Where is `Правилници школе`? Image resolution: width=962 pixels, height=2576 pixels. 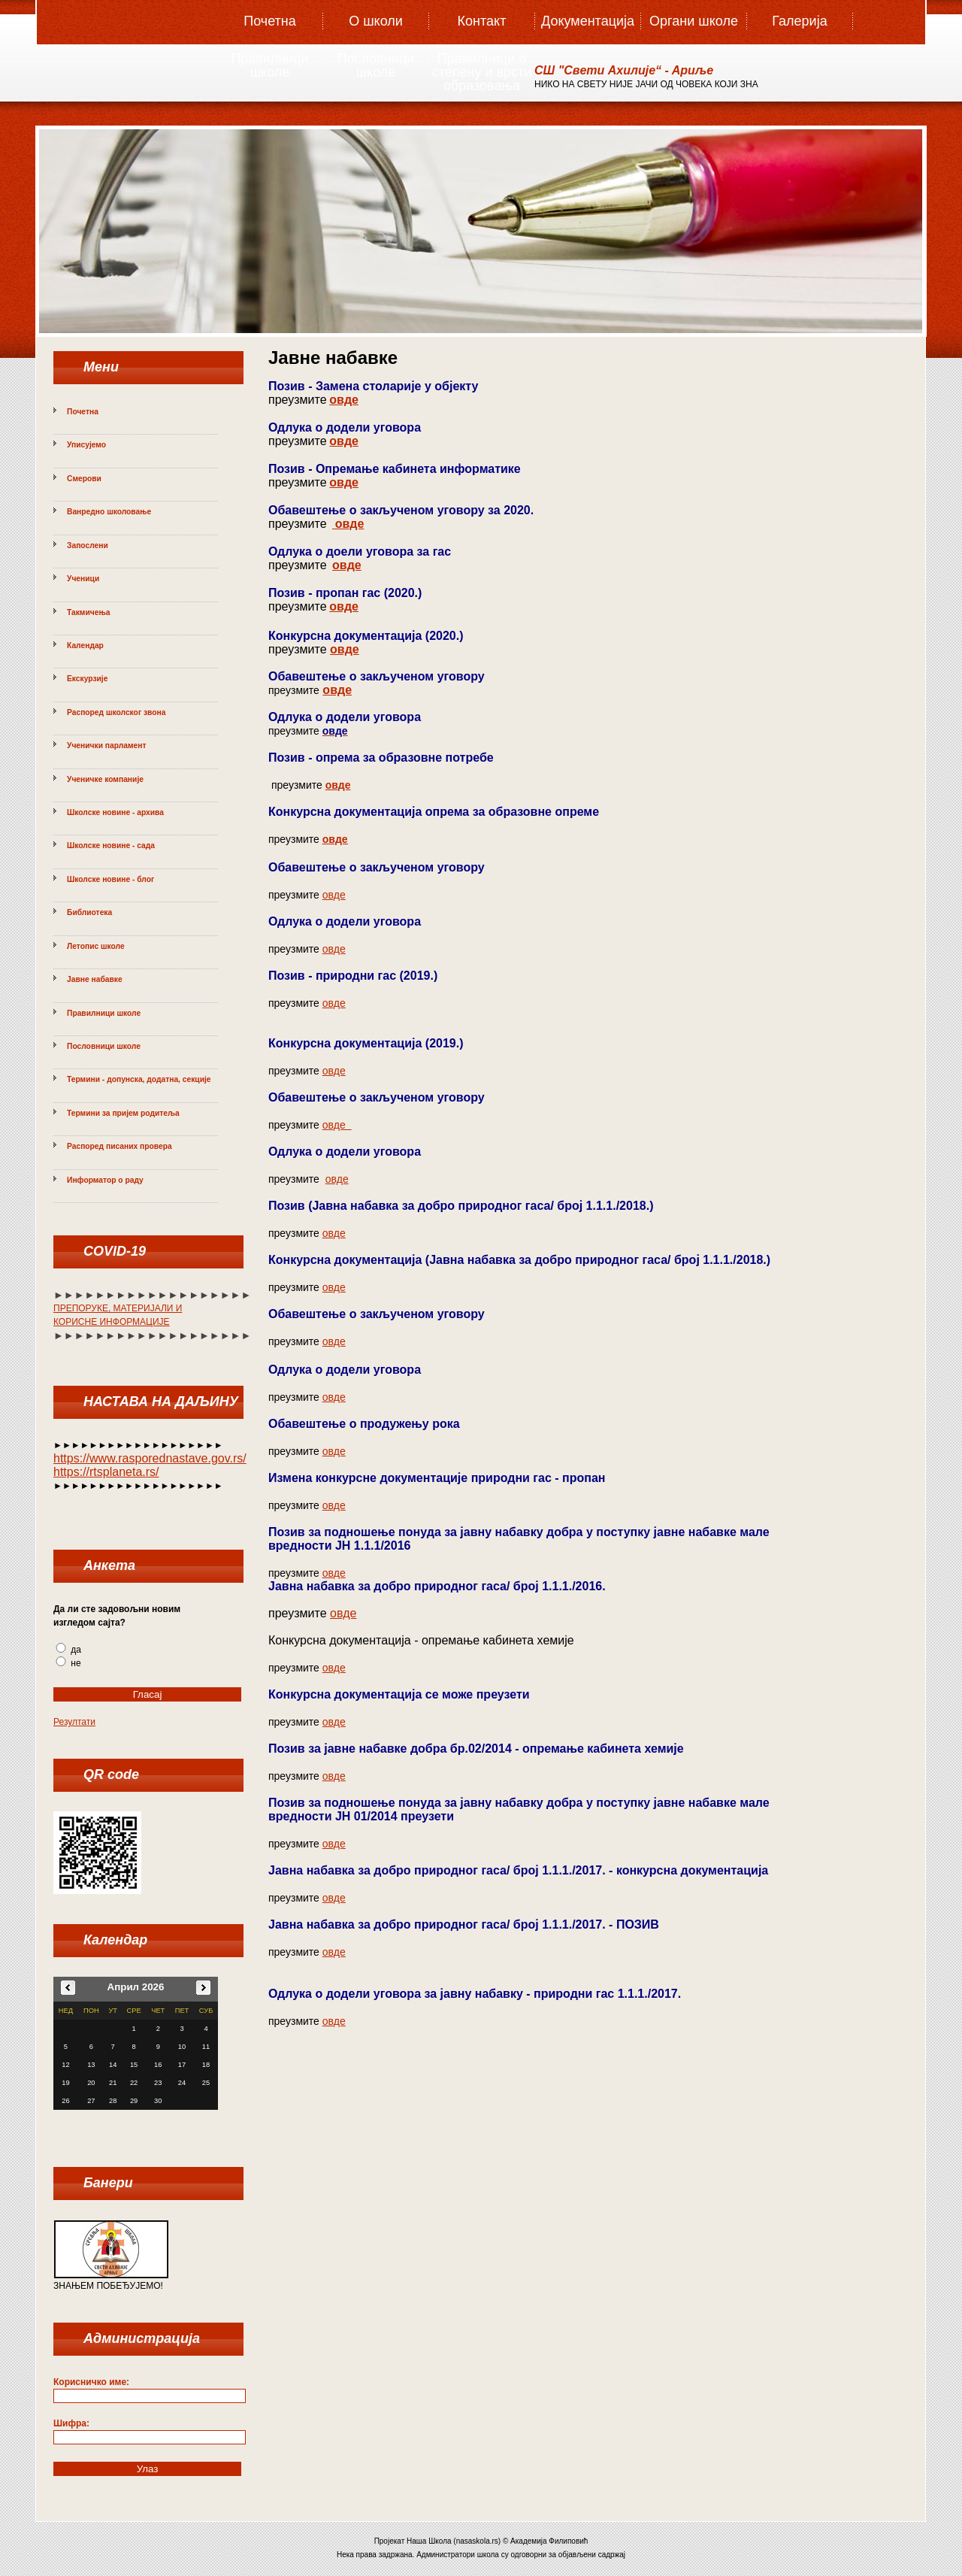 Правилници школе is located at coordinates (269, 65).